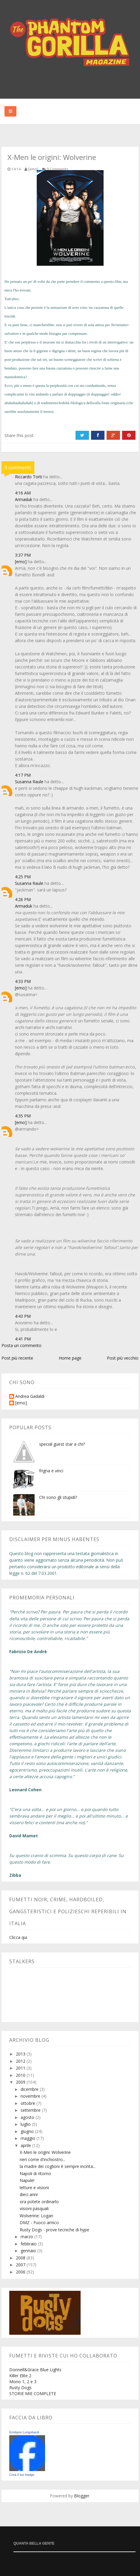 The image size is (140, 2576). I want to click on 2010, so click(21, 2075).